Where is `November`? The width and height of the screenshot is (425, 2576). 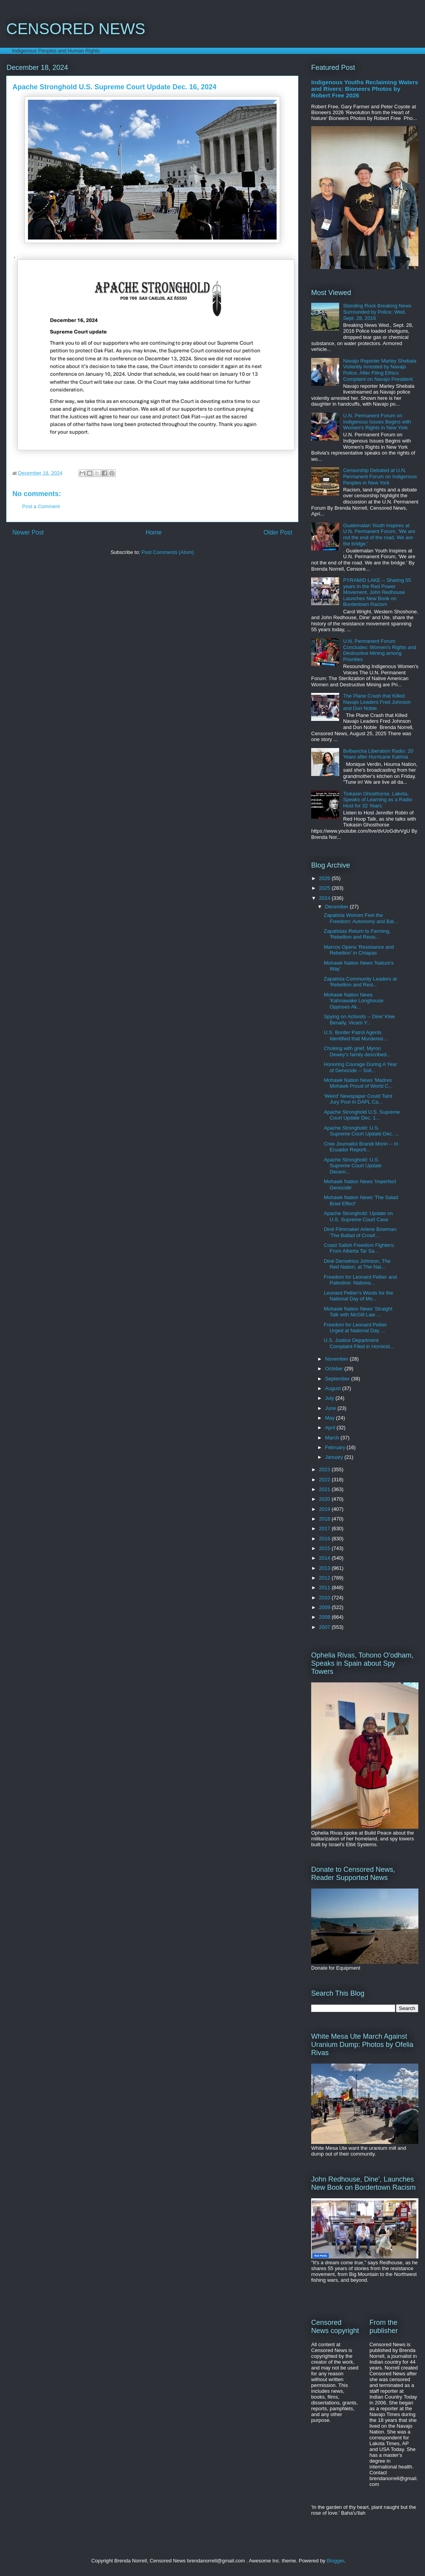
November is located at coordinates (337, 1359).